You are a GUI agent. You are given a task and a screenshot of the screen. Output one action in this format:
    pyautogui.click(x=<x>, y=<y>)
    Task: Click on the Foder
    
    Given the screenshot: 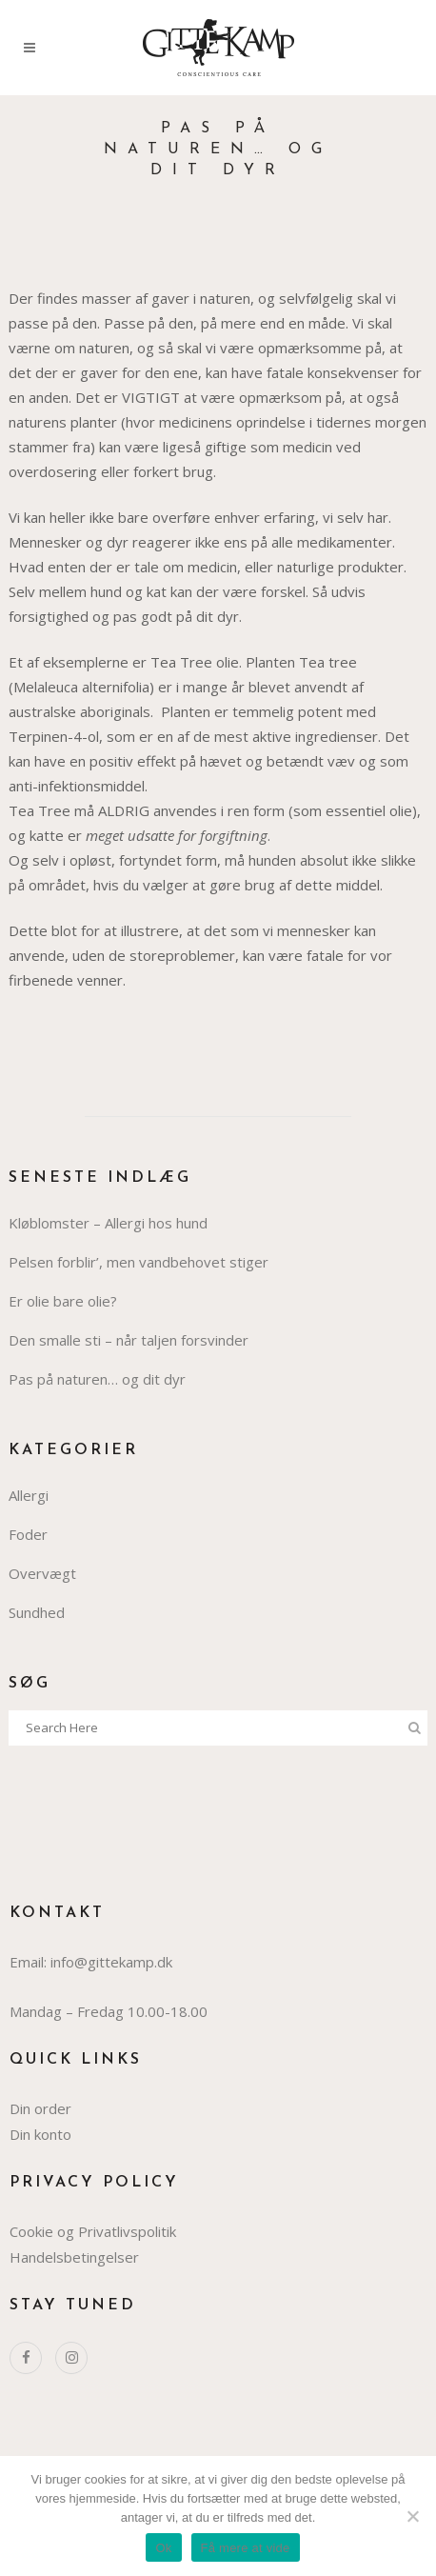 What is the action you would take?
    pyautogui.click(x=28, y=1534)
    